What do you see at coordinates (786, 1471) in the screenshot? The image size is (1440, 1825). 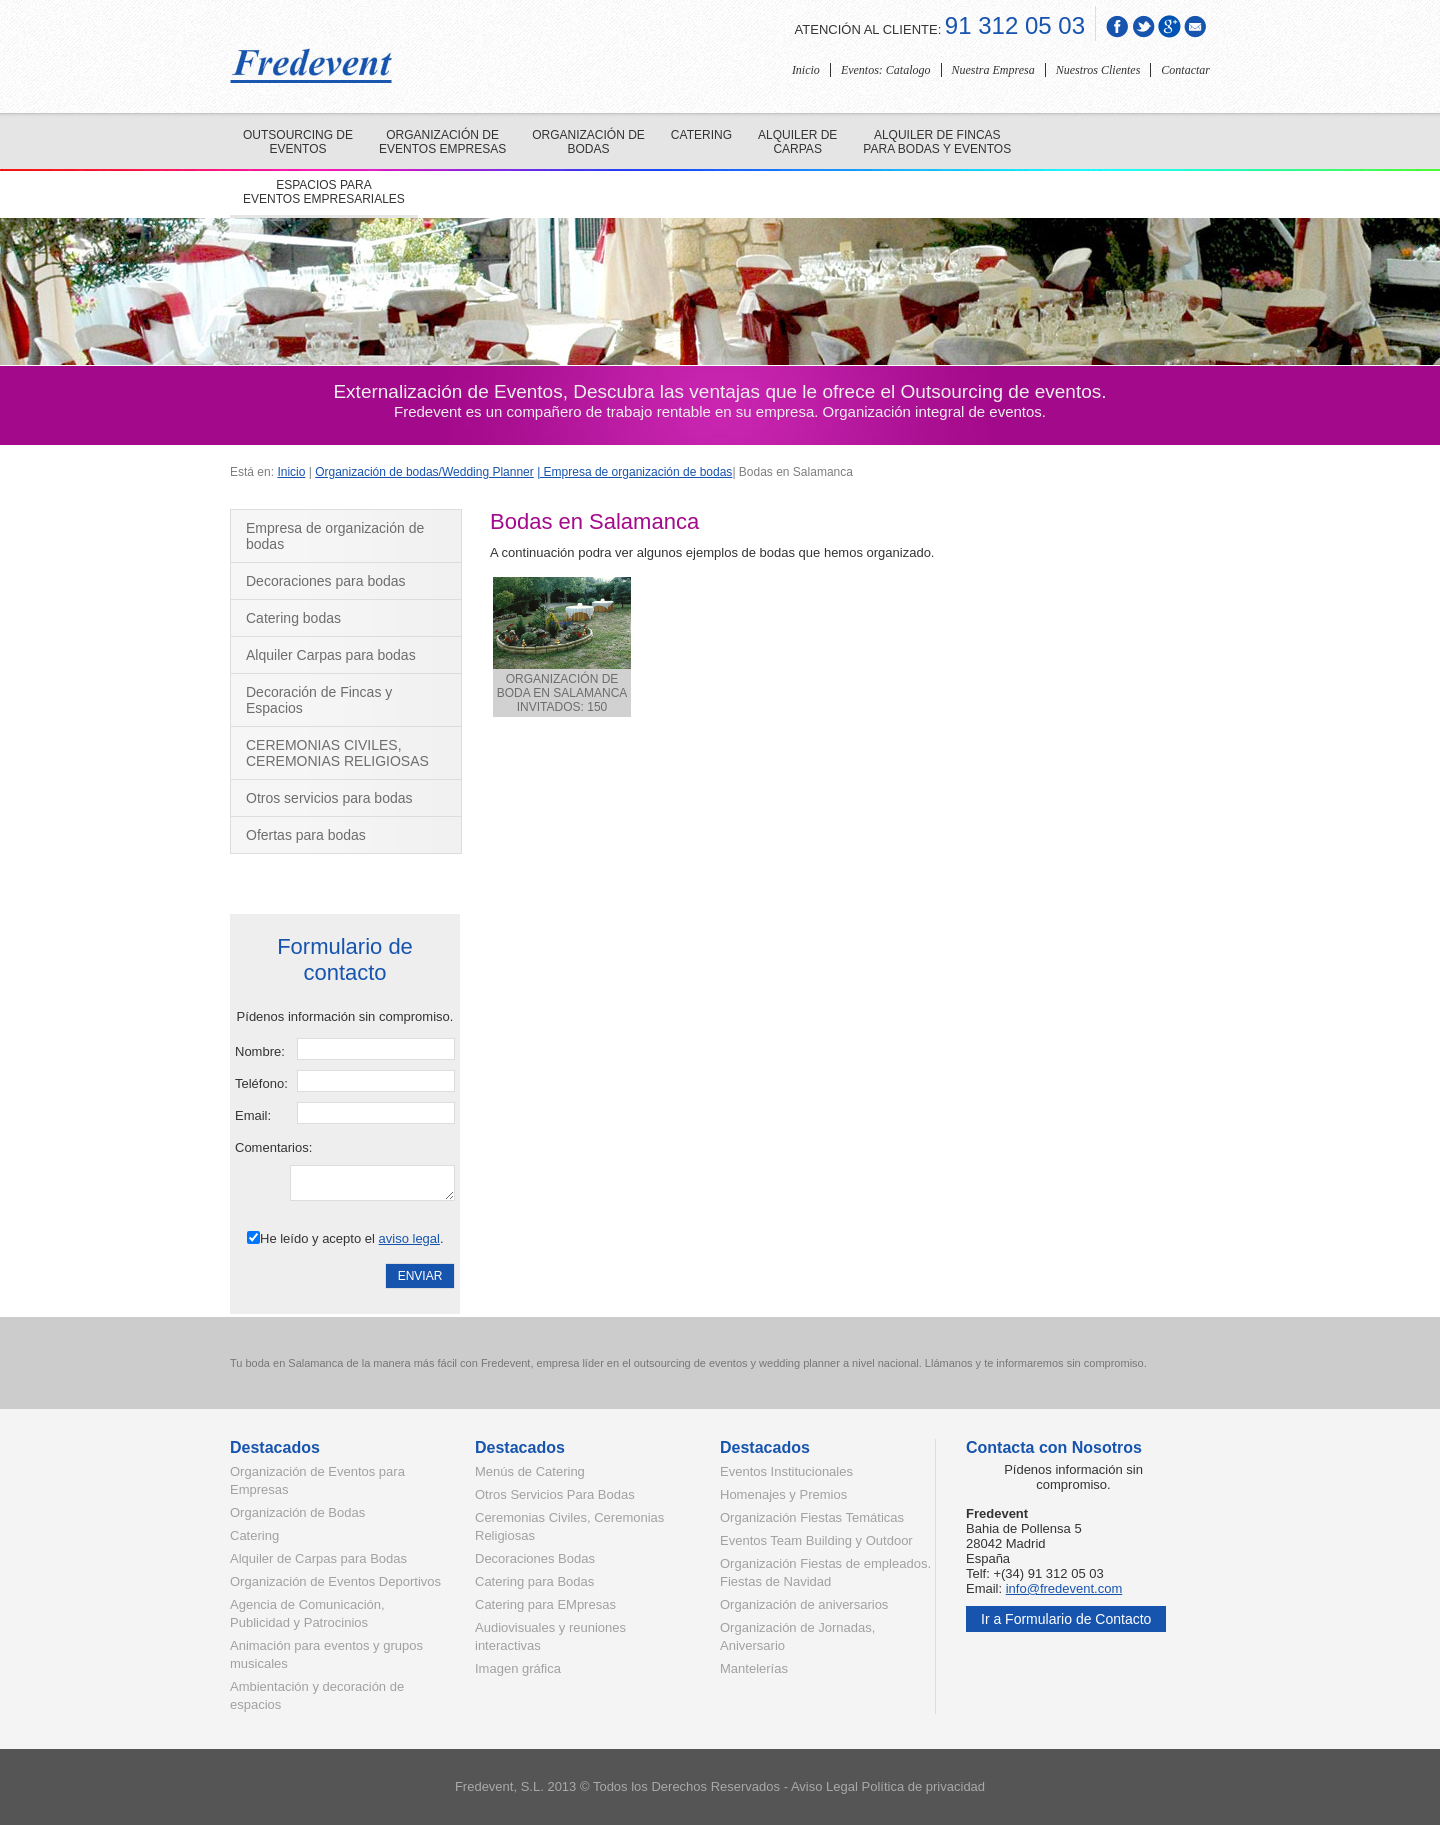 I see `Eventos Institucionales` at bounding box center [786, 1471].